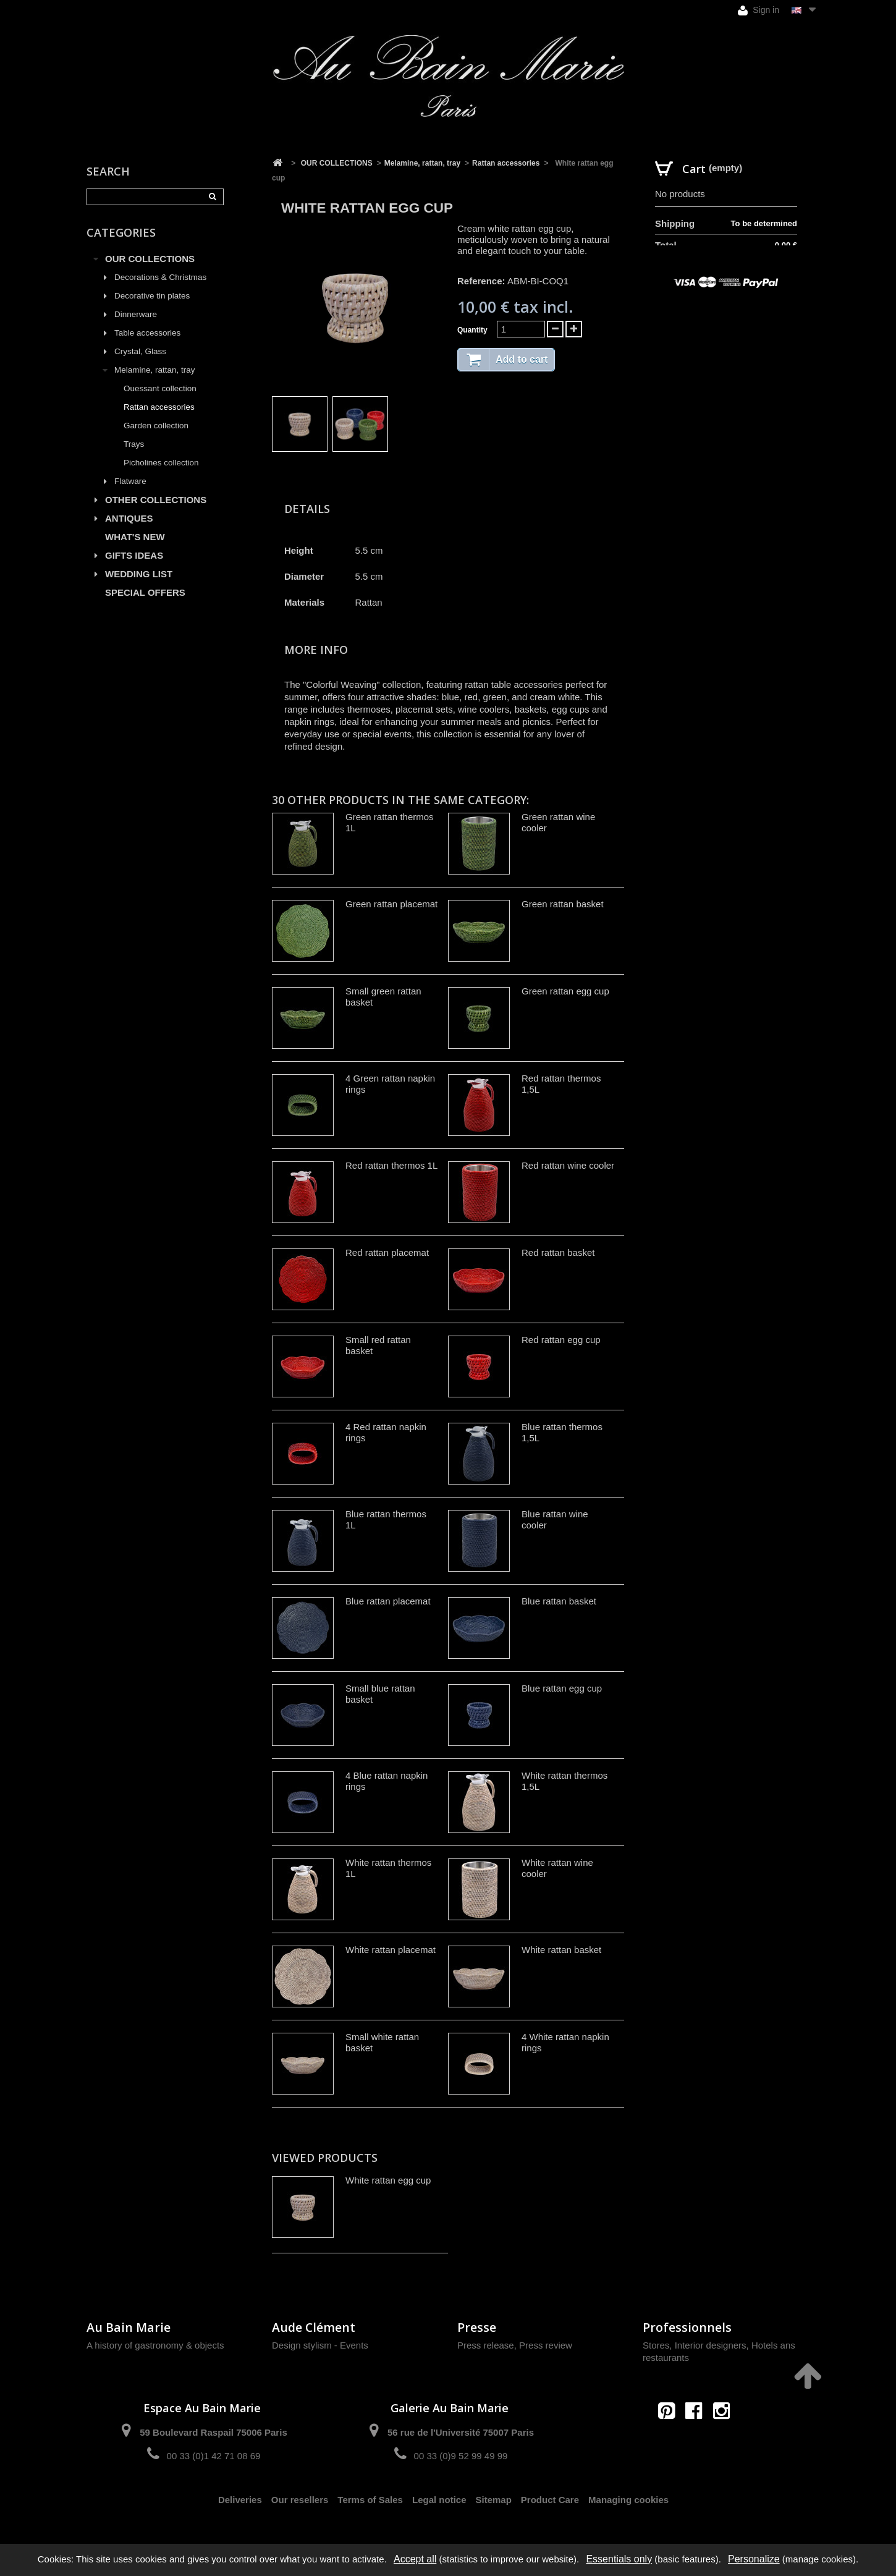 This screenshot has width=896, height=2576. I want to click on Sign in, so click(758, 10).